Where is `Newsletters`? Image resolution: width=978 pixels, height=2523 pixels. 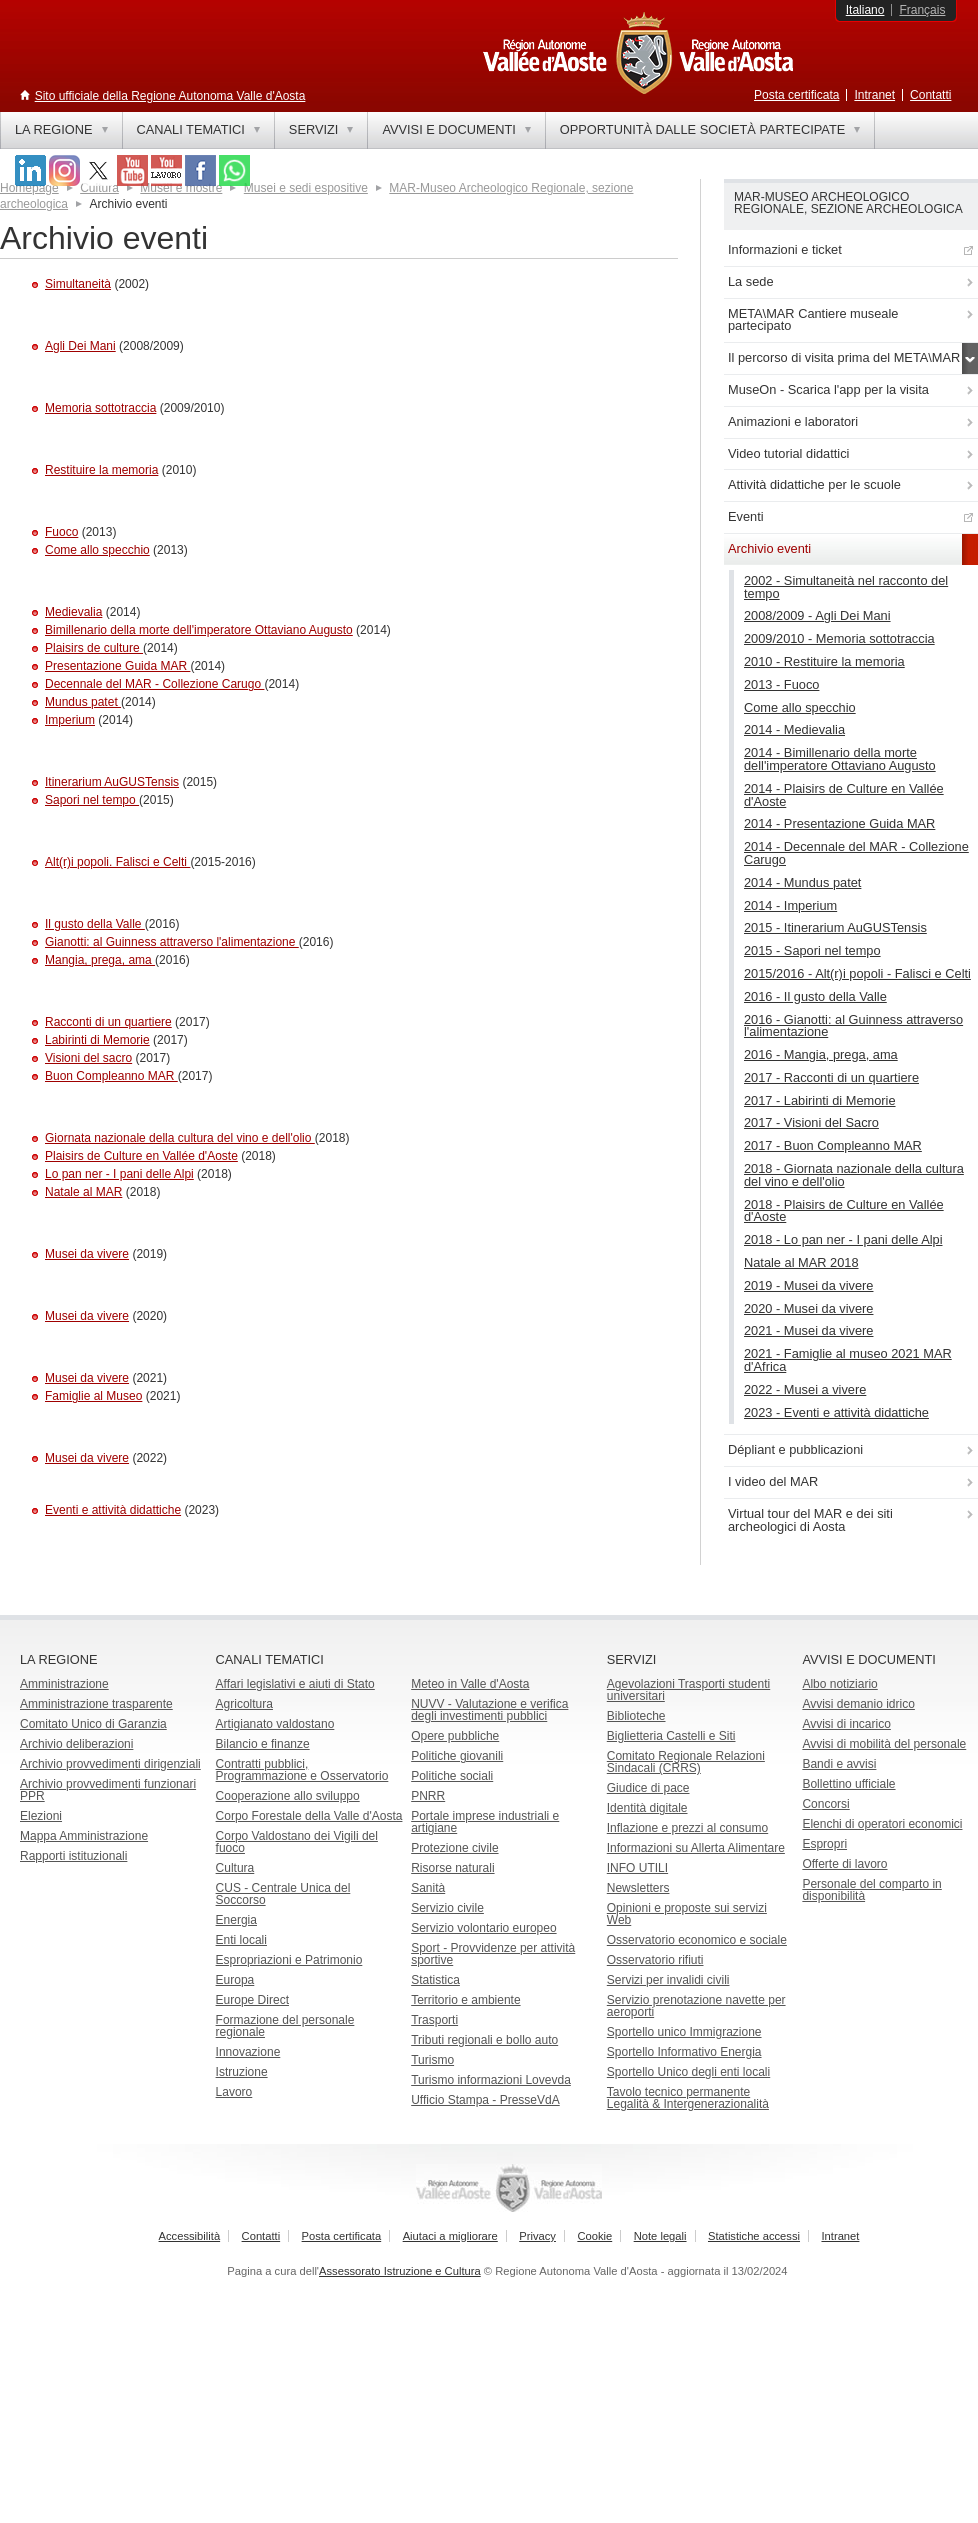 Newsletters is located at coordinates (638, 1888).